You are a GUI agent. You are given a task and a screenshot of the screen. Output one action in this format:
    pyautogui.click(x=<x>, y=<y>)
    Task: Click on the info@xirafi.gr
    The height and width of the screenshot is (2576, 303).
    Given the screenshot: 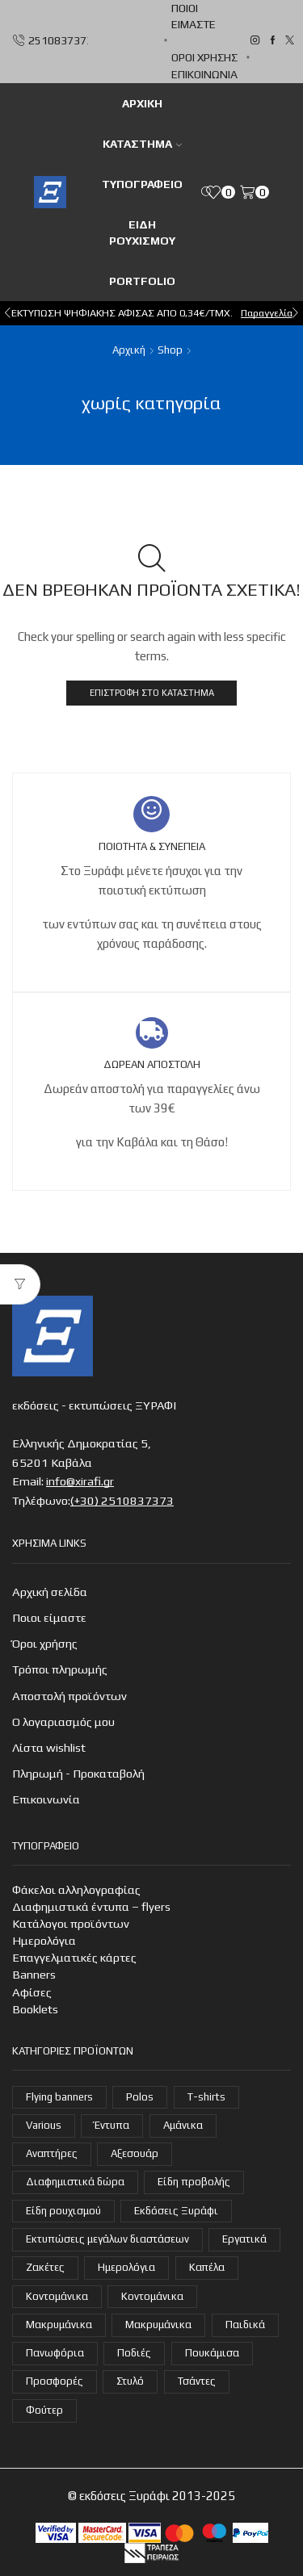 What is the action you would take?
    pyautogui.click(x=80, y=1481)
    